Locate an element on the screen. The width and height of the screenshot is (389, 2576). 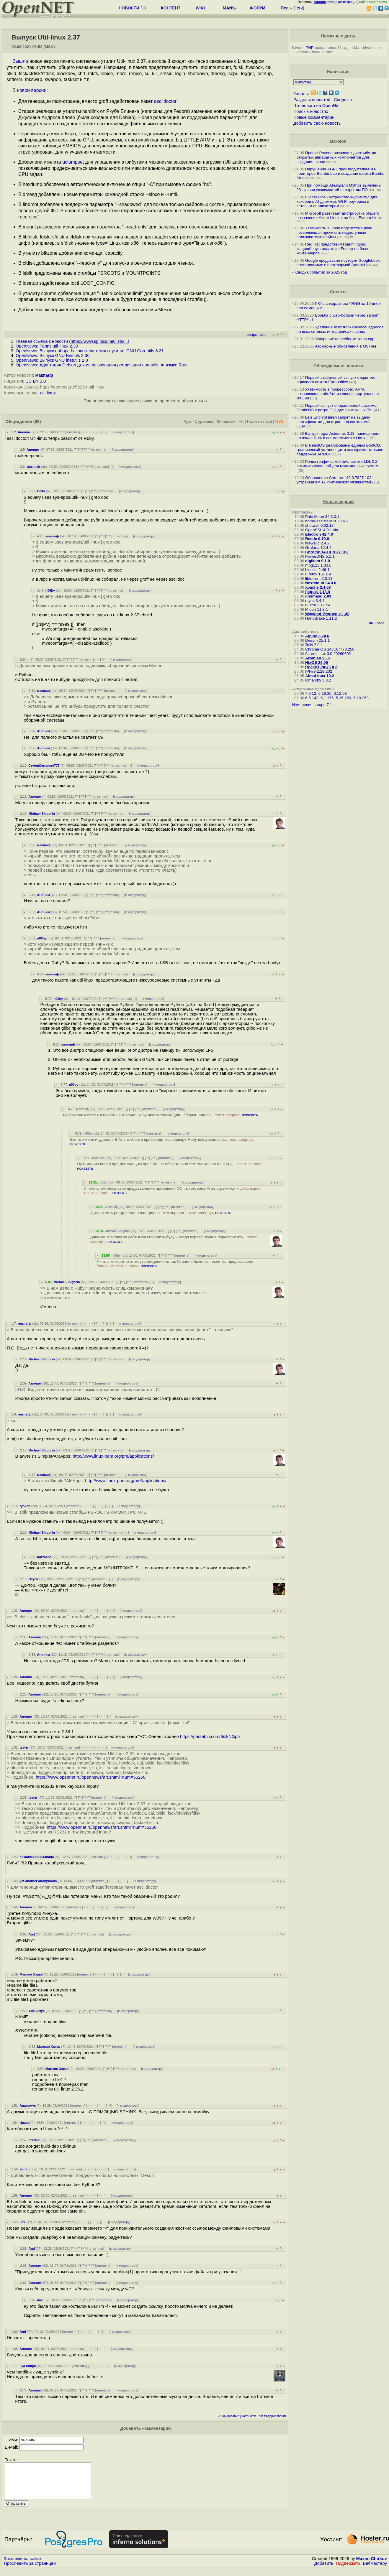
Релиз графической библиотеки LDL 0.2, оптимизированной для маломощных систем is located at coordinates (338, 463).